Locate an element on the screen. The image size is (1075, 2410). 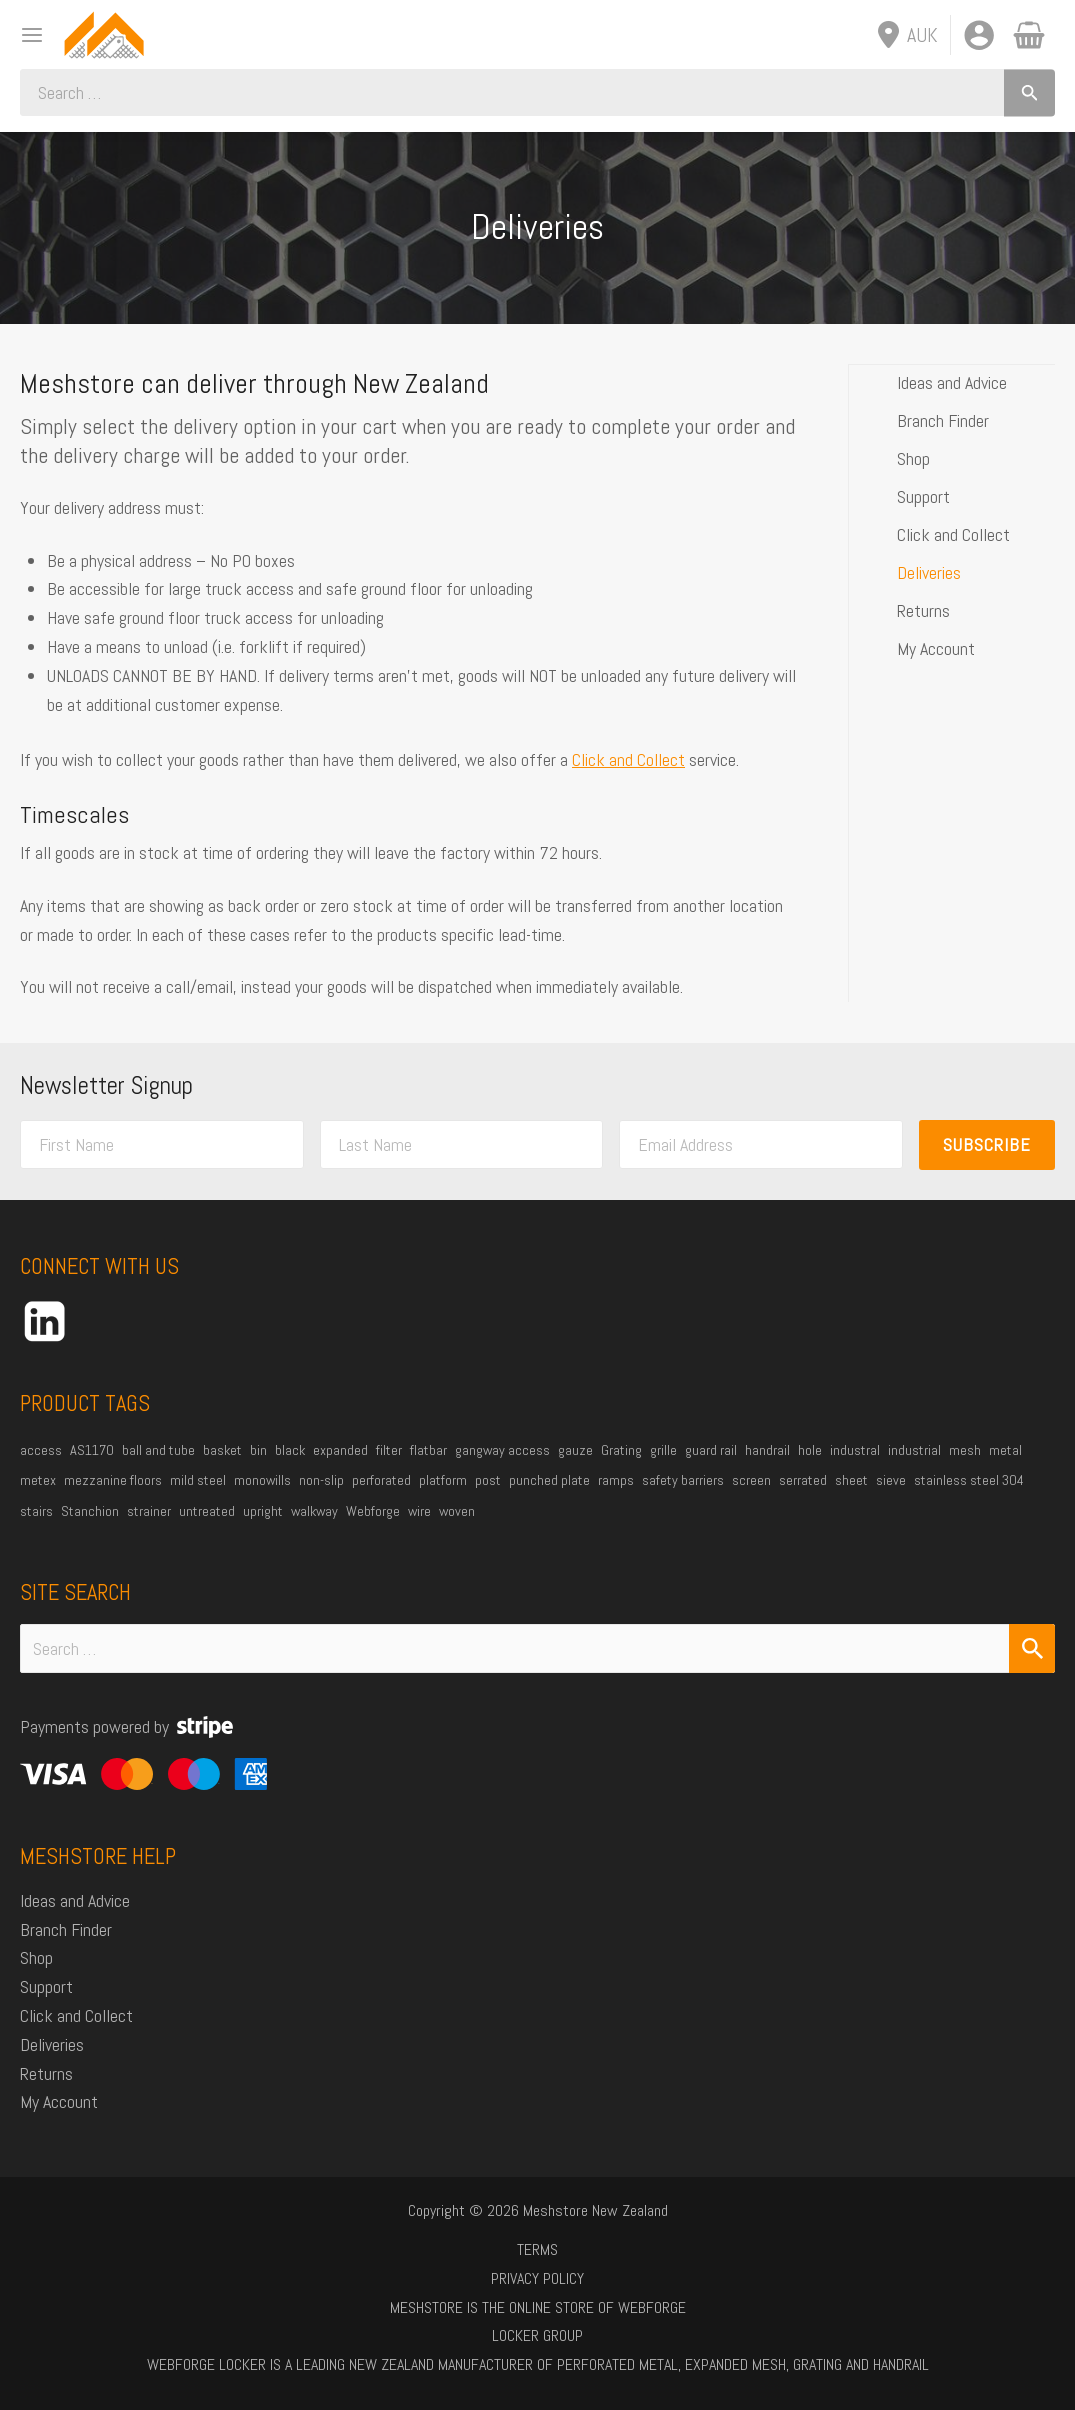
mezzanine floors [mezzanine floors (22 products)] is located at coordinates (113, 1480).